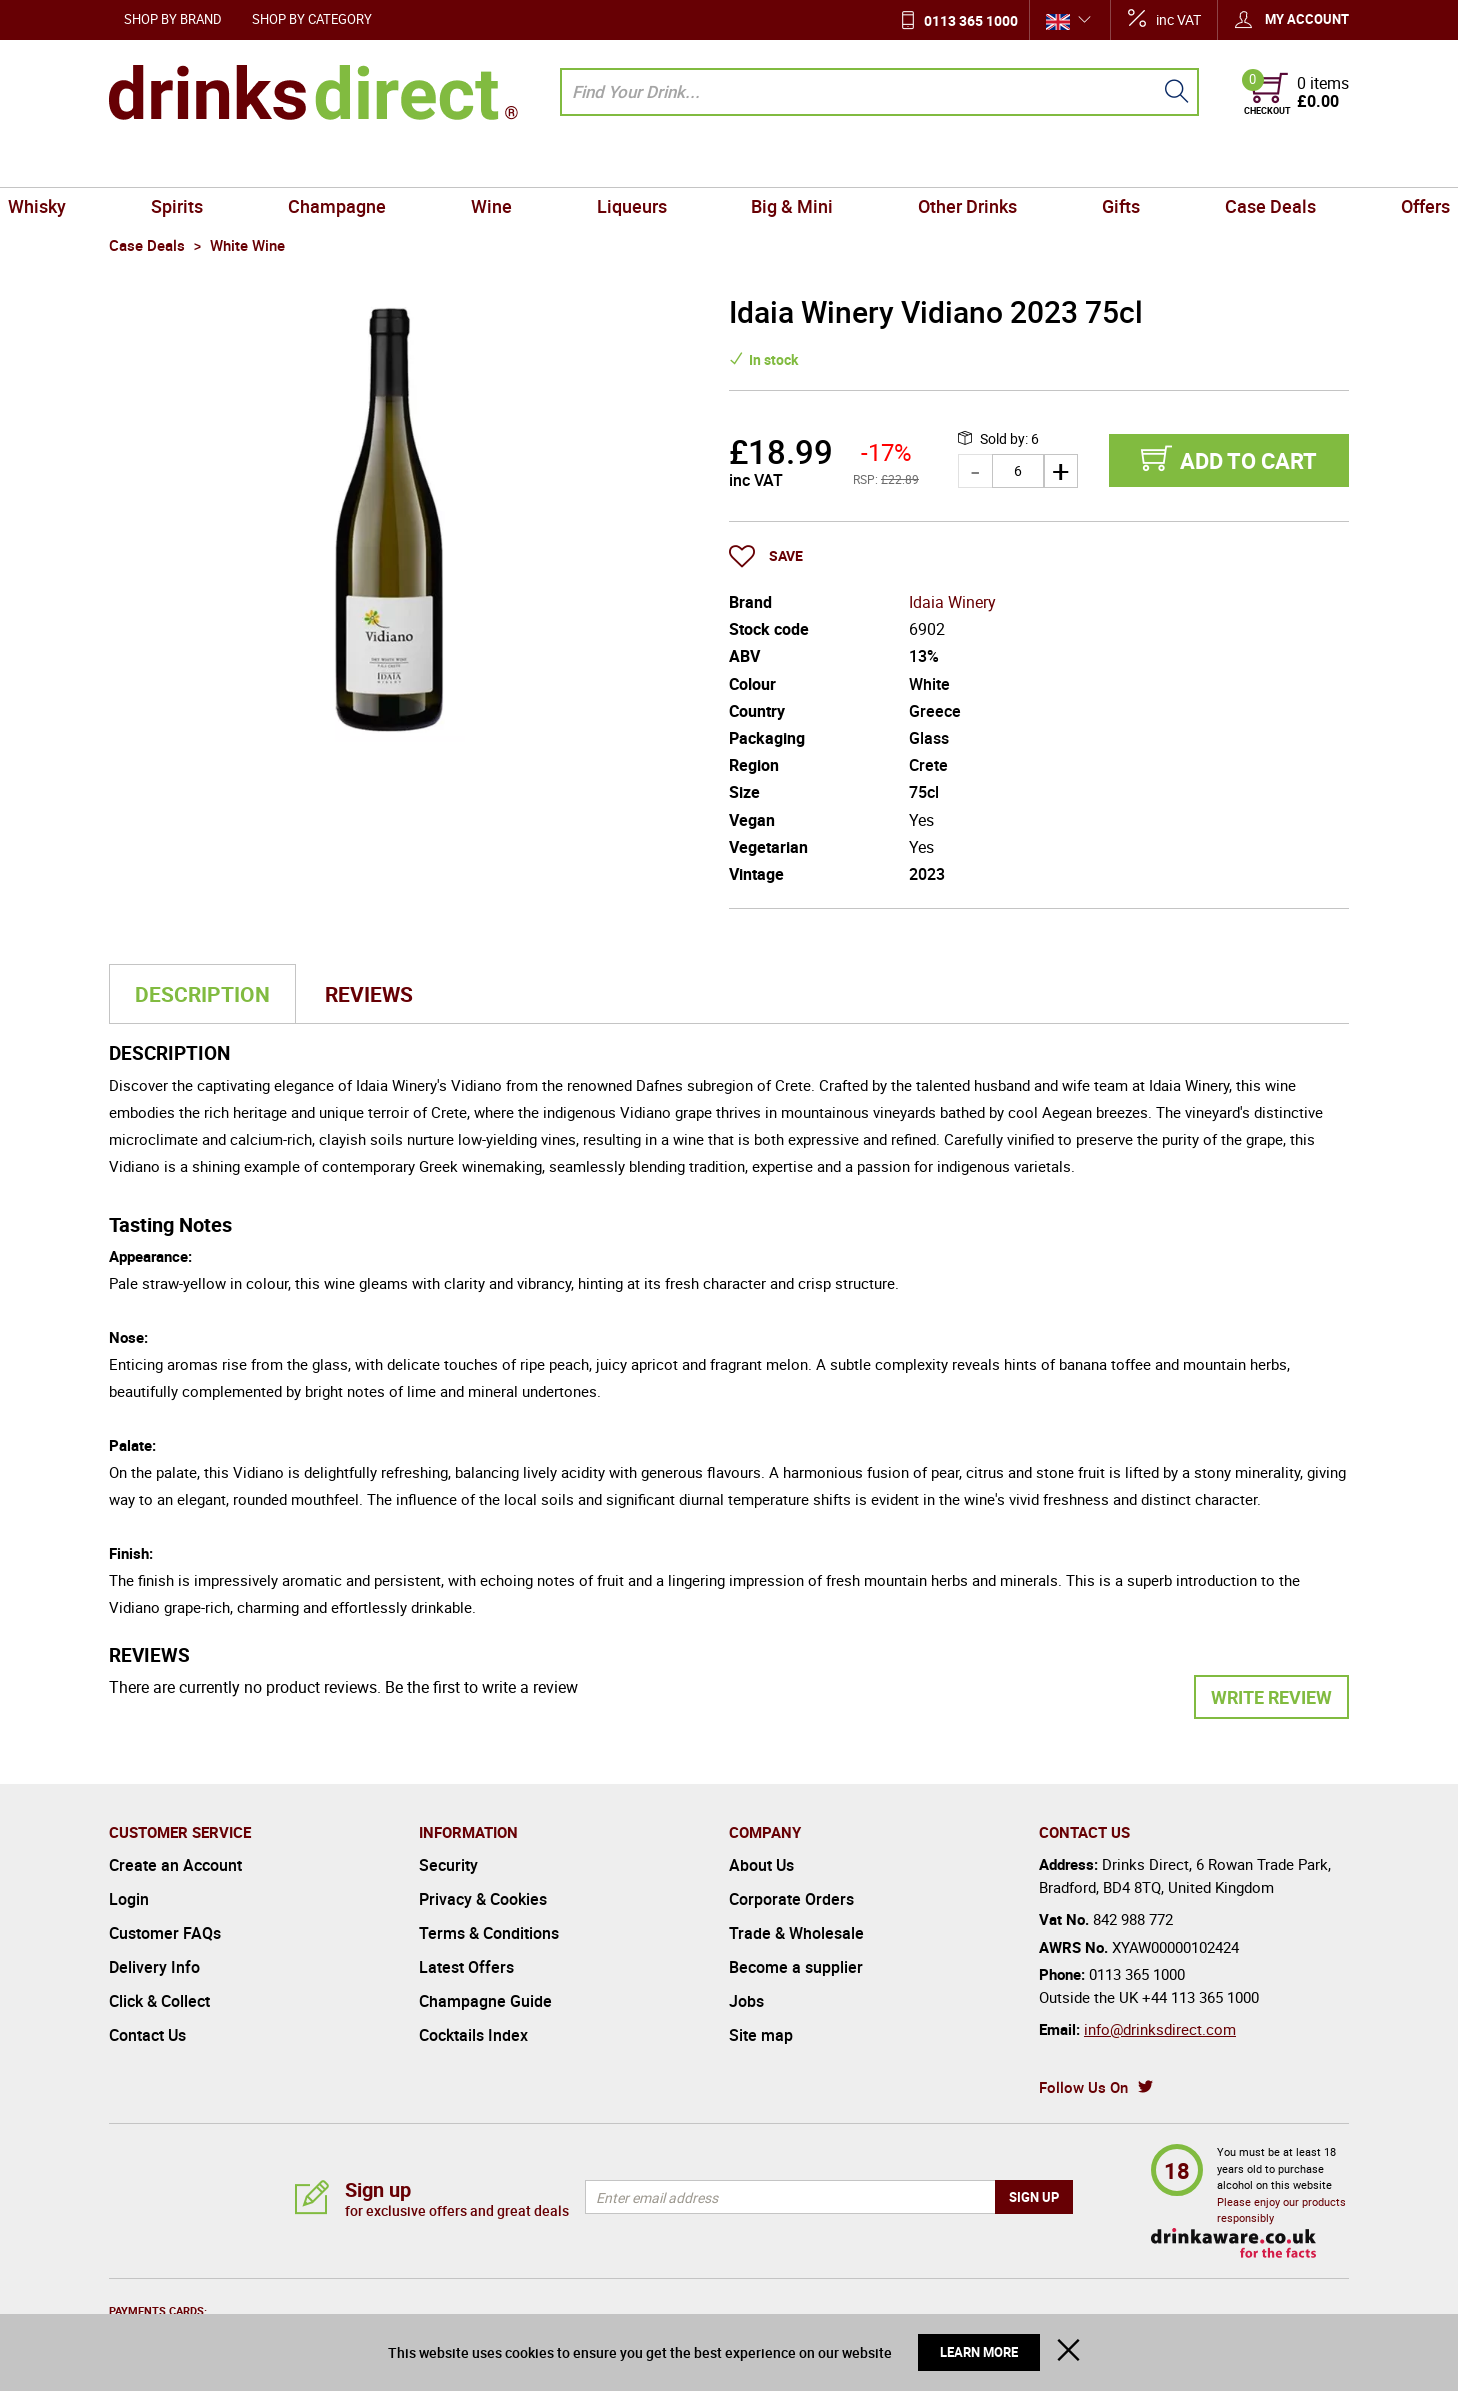 The image size is (1458, 2391). Describe the element at coordinates (312, 19) in the screenshot. I see `Shop by Category` at that location.